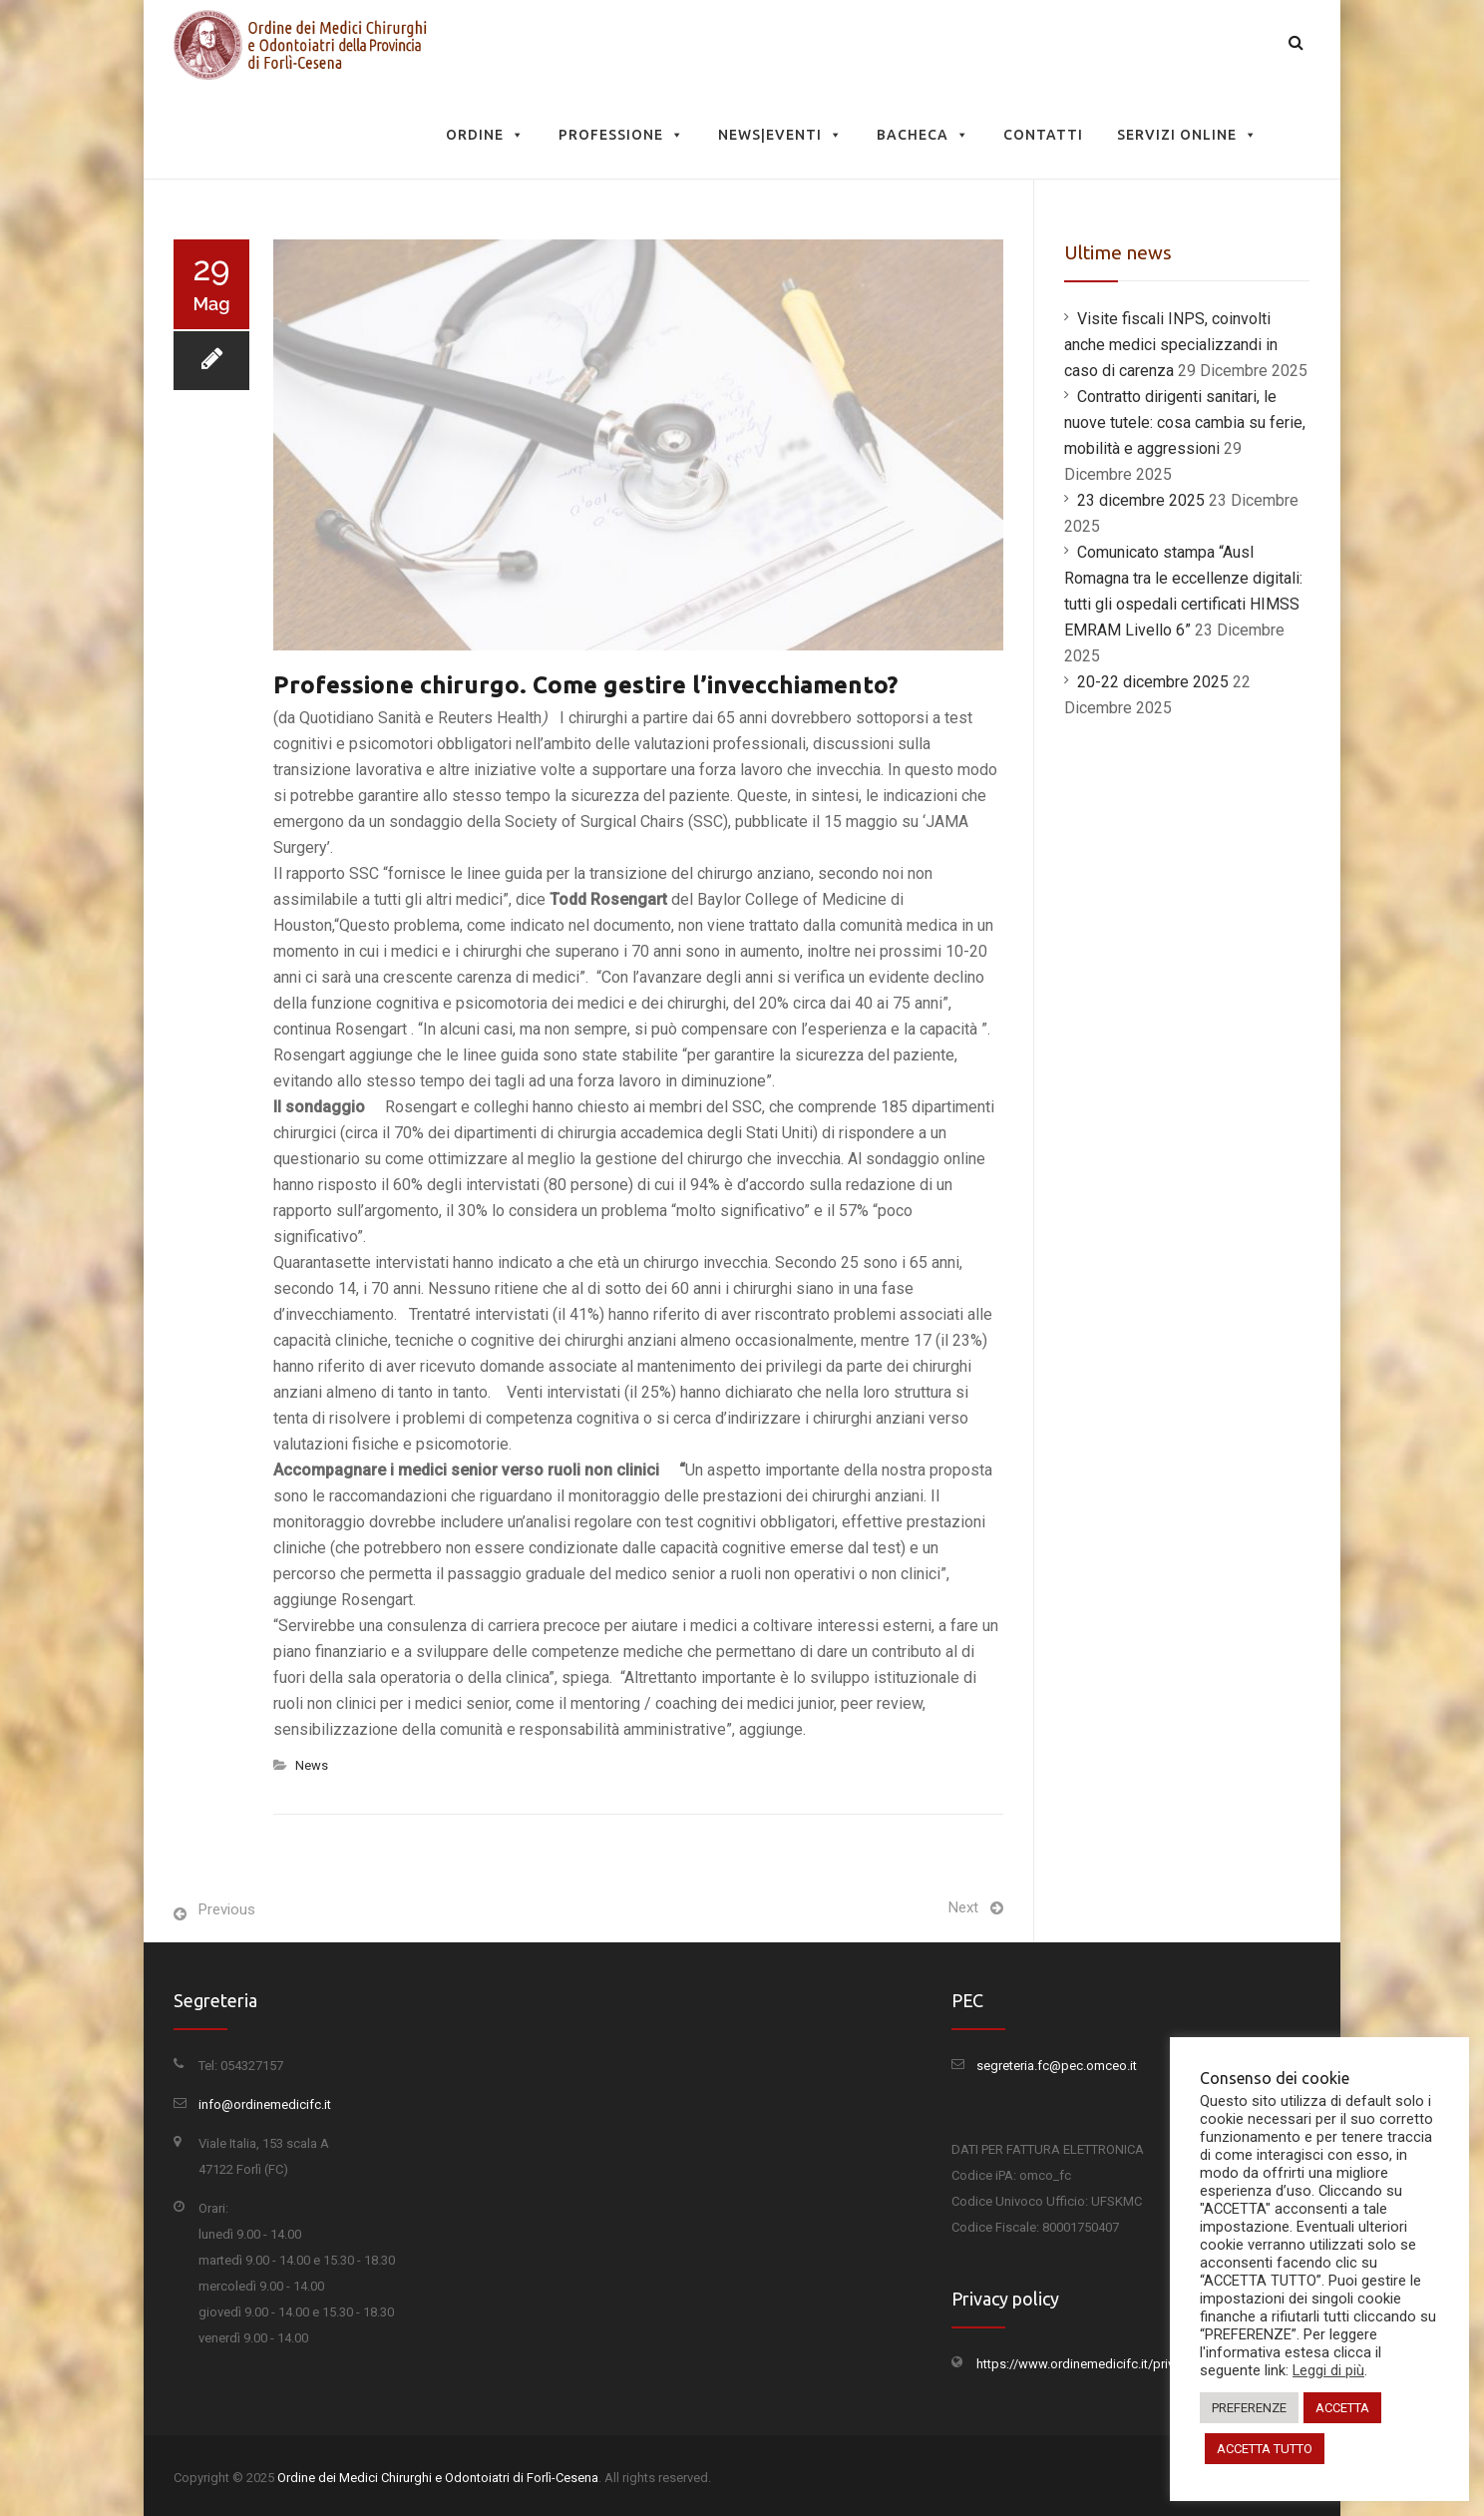 The height and width of the screenshot is (2516, 1484). Describe the element at coordinates (621, 135) in the screenshot. I see `Professione` at that location.